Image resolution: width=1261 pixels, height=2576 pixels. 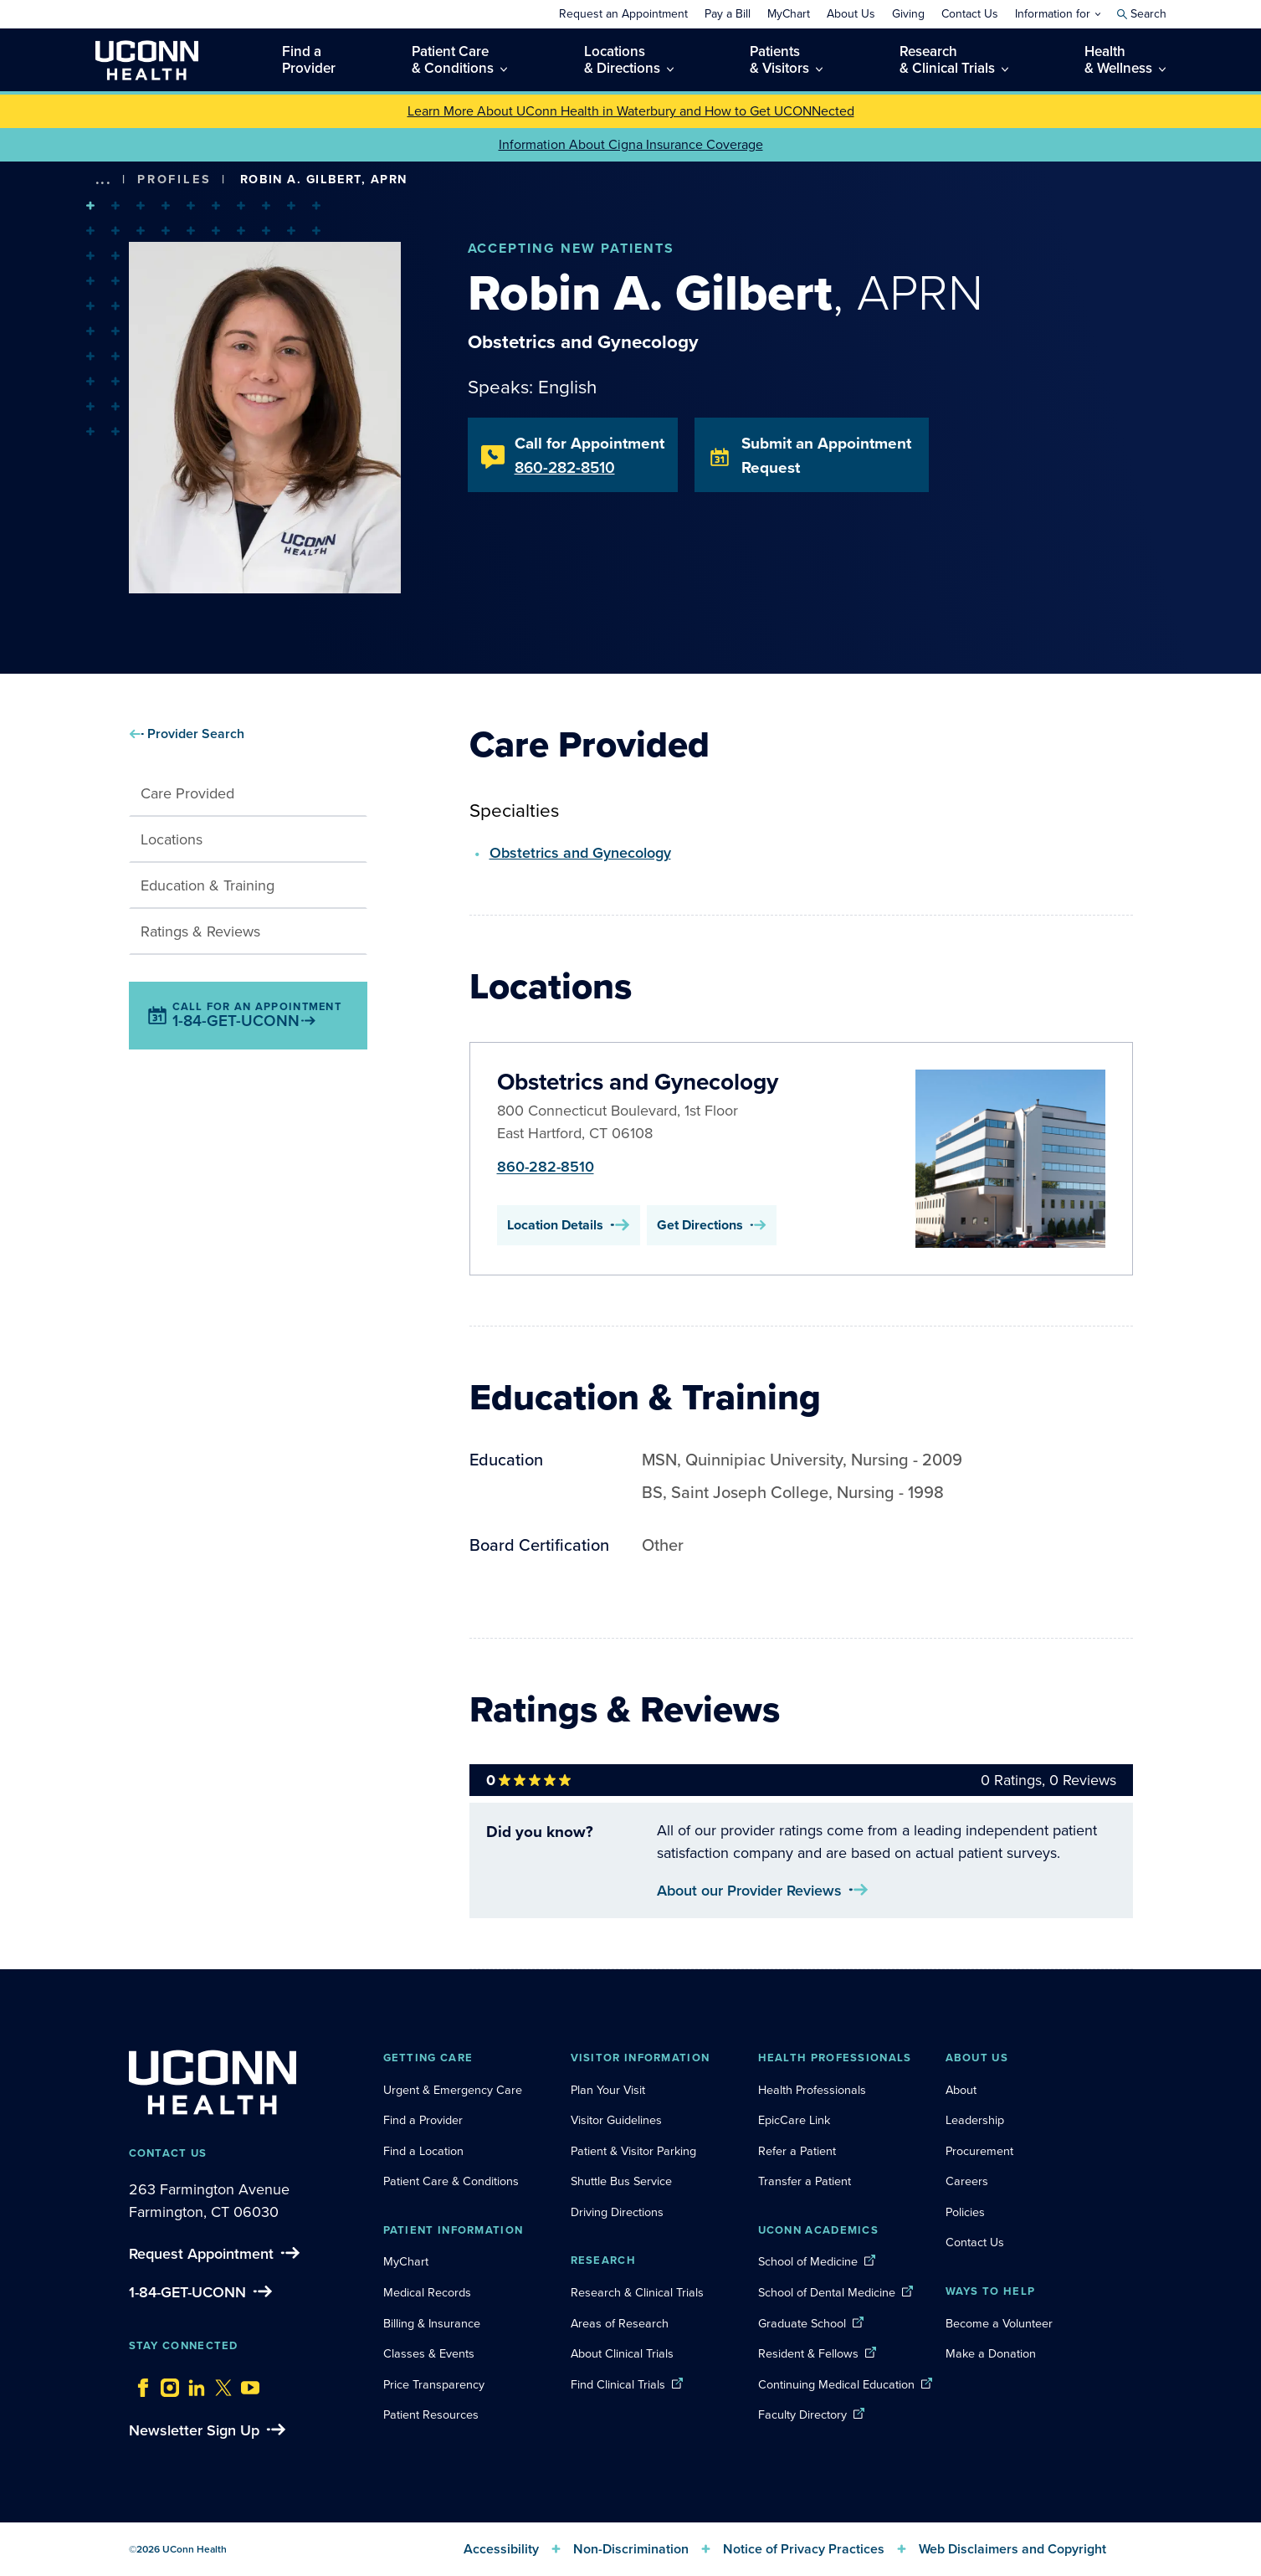 I want to click on Provider Search, so click(x=195, y=733).